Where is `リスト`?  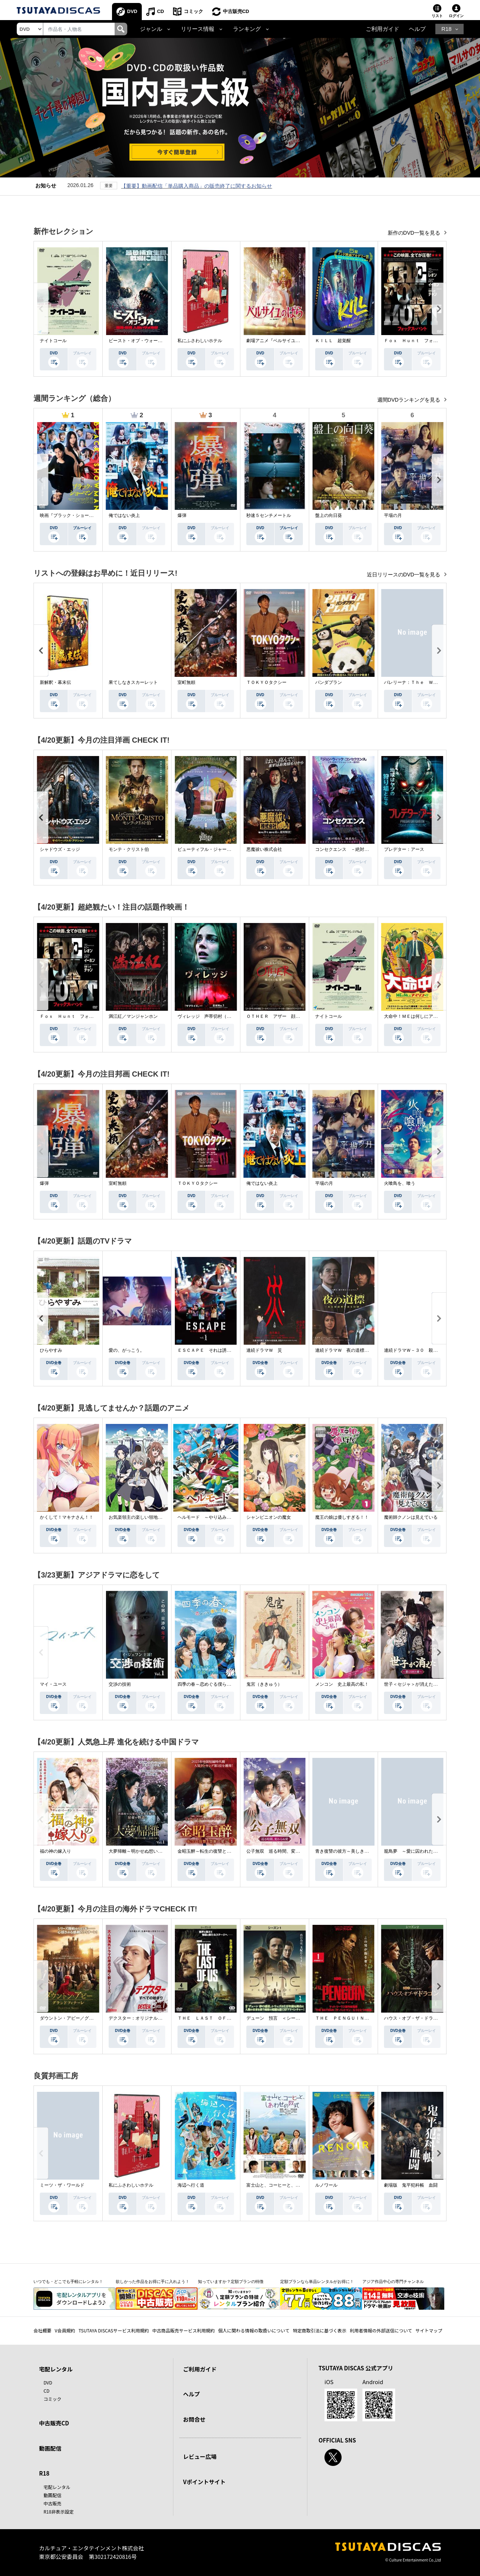
リスト is located at coordinates (437, 16).